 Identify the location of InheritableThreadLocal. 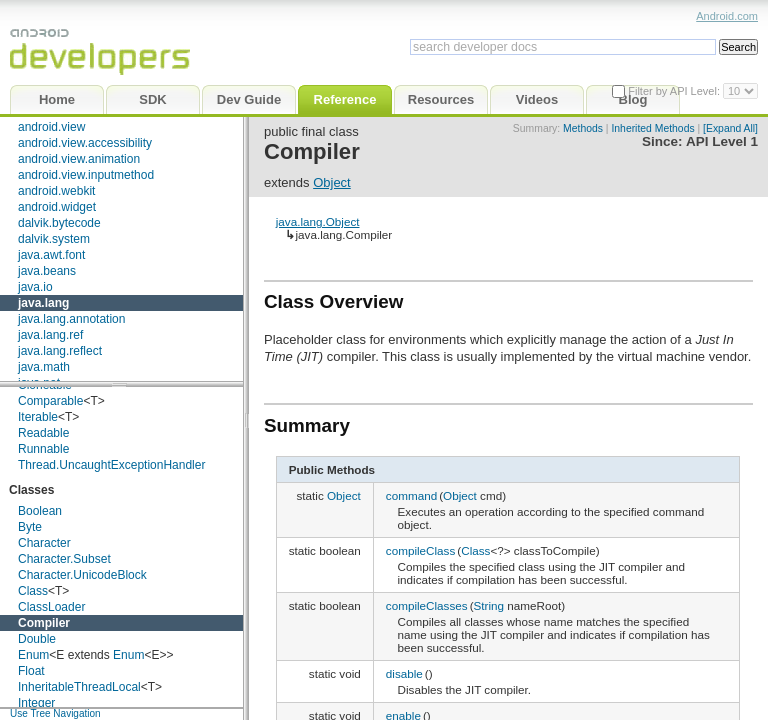
(79, 687).